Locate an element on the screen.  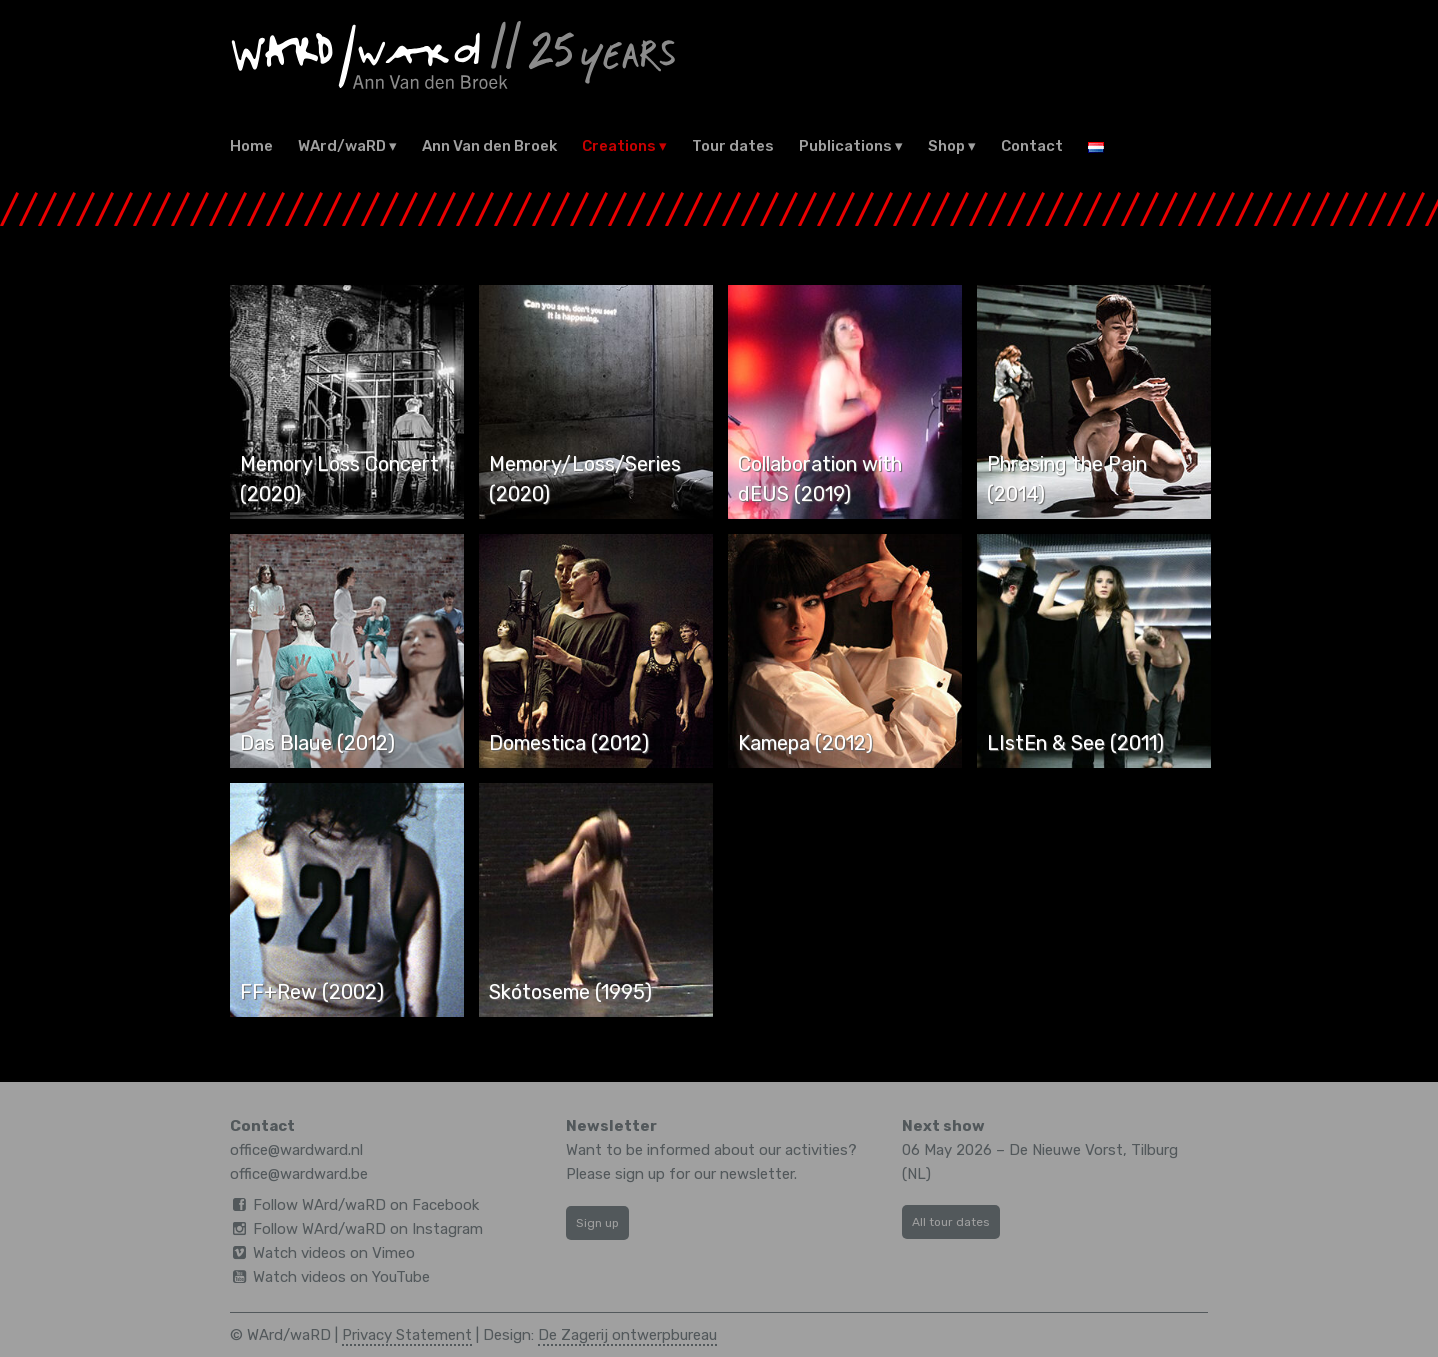
Home is located at coordinates (251, 146).